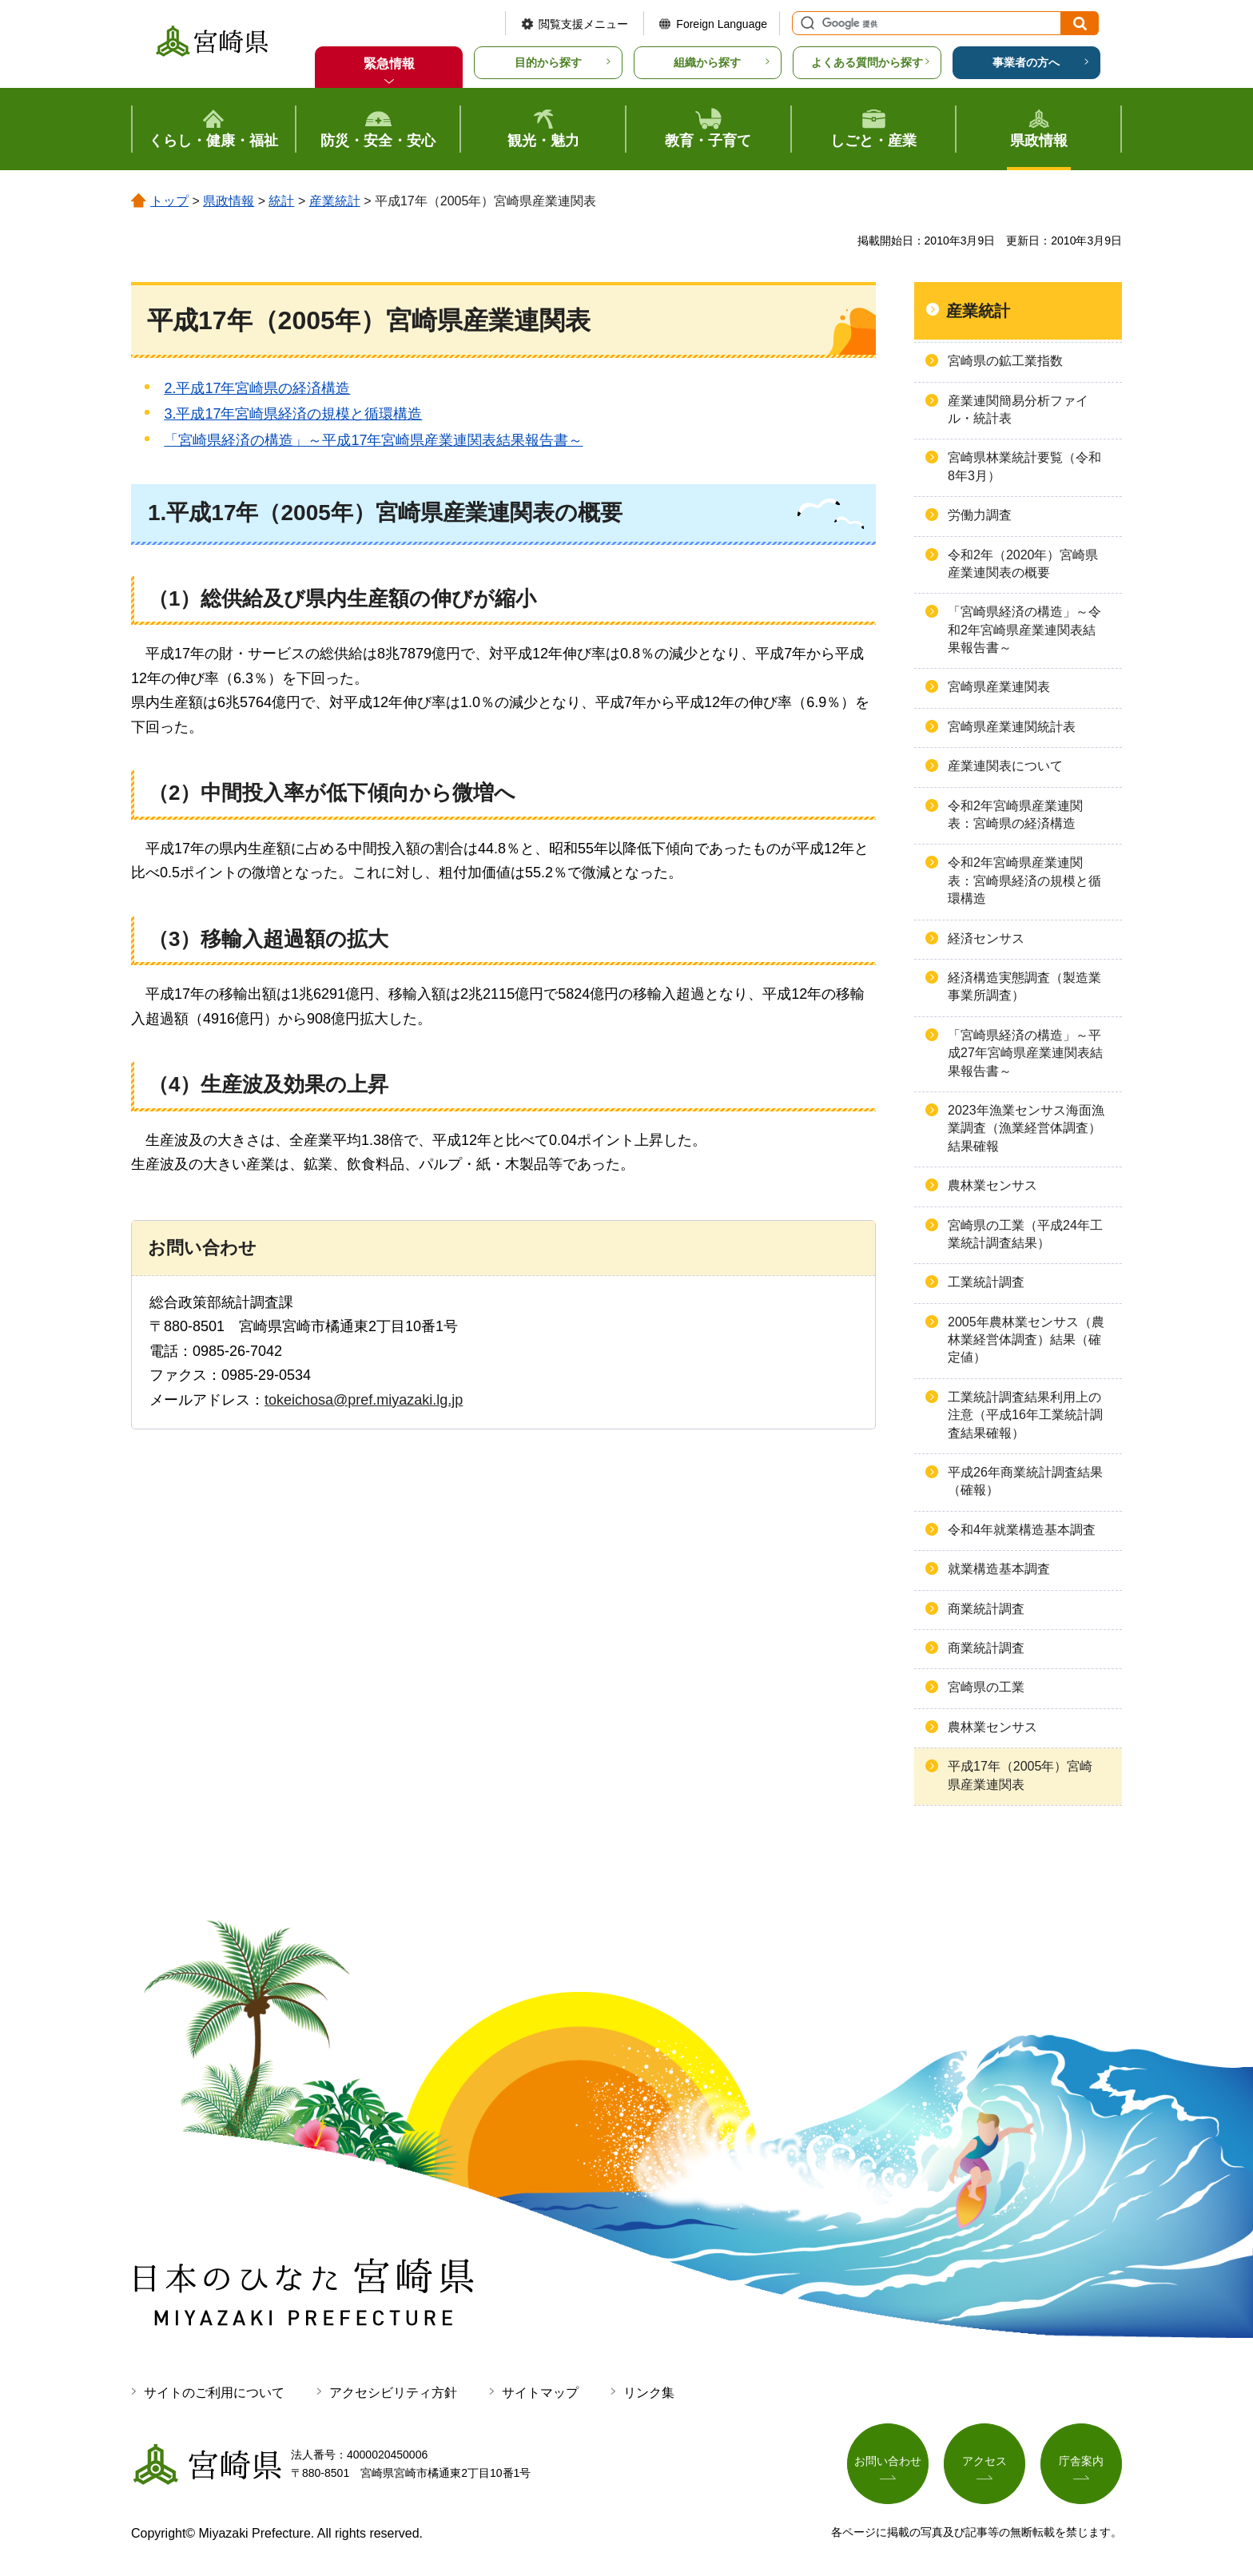 The image size is (1253, 2576). What do you see at coordinates (980, 515) in the screenshot?
I see `労働力調査` at bounding box center [980, 515].